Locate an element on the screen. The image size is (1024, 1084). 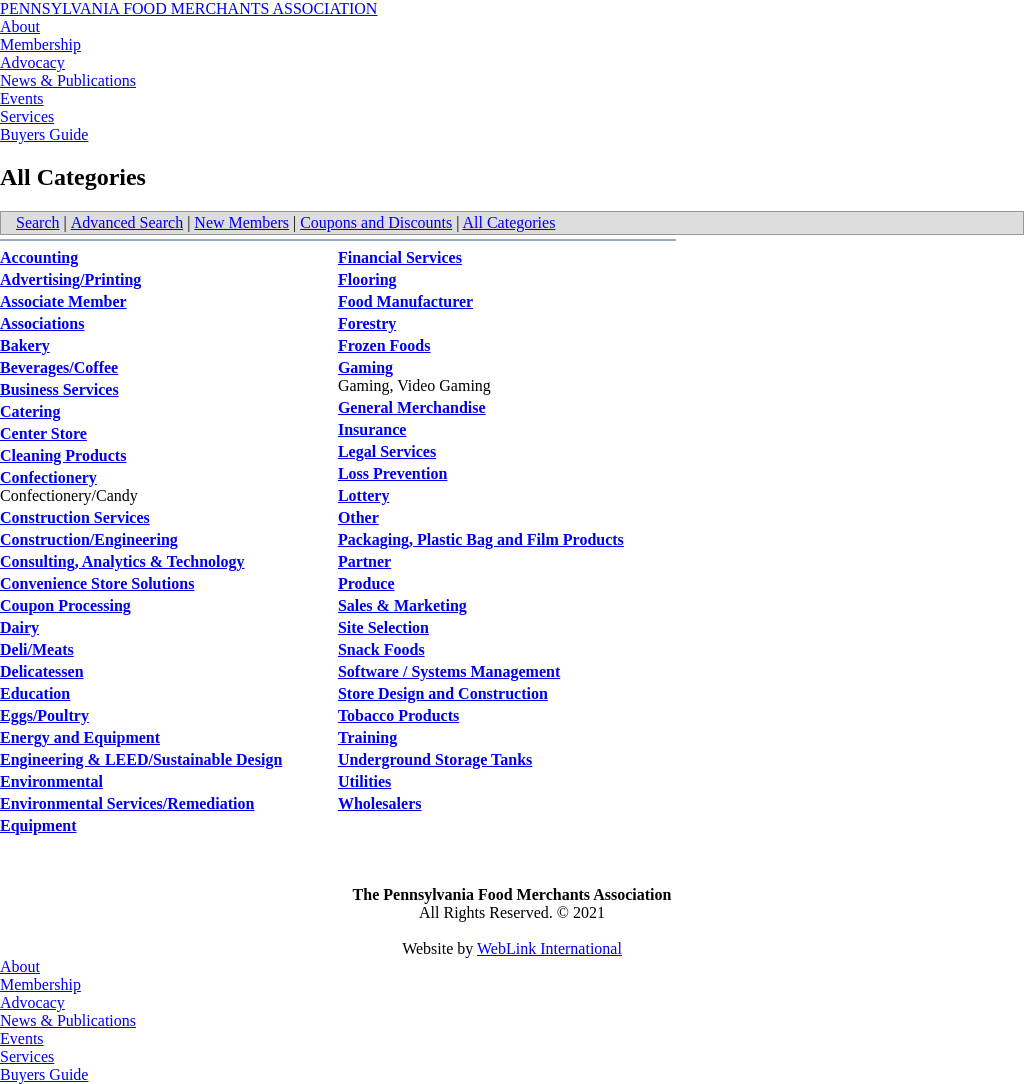
Center Store is located at coordinates (43, 433).